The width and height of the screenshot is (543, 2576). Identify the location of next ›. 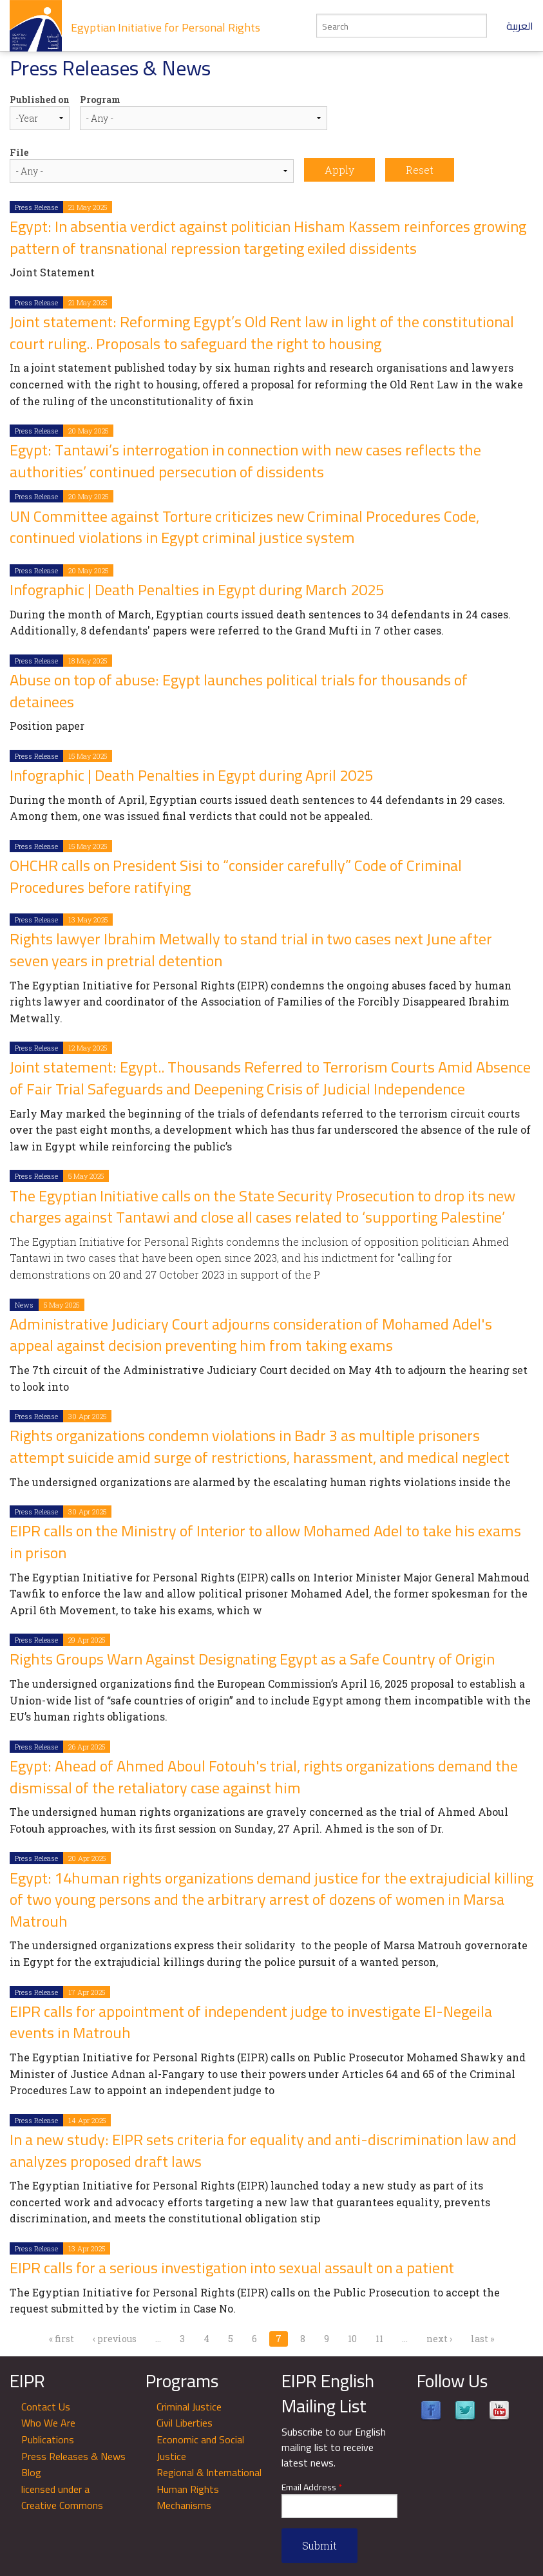
(439, 2339).